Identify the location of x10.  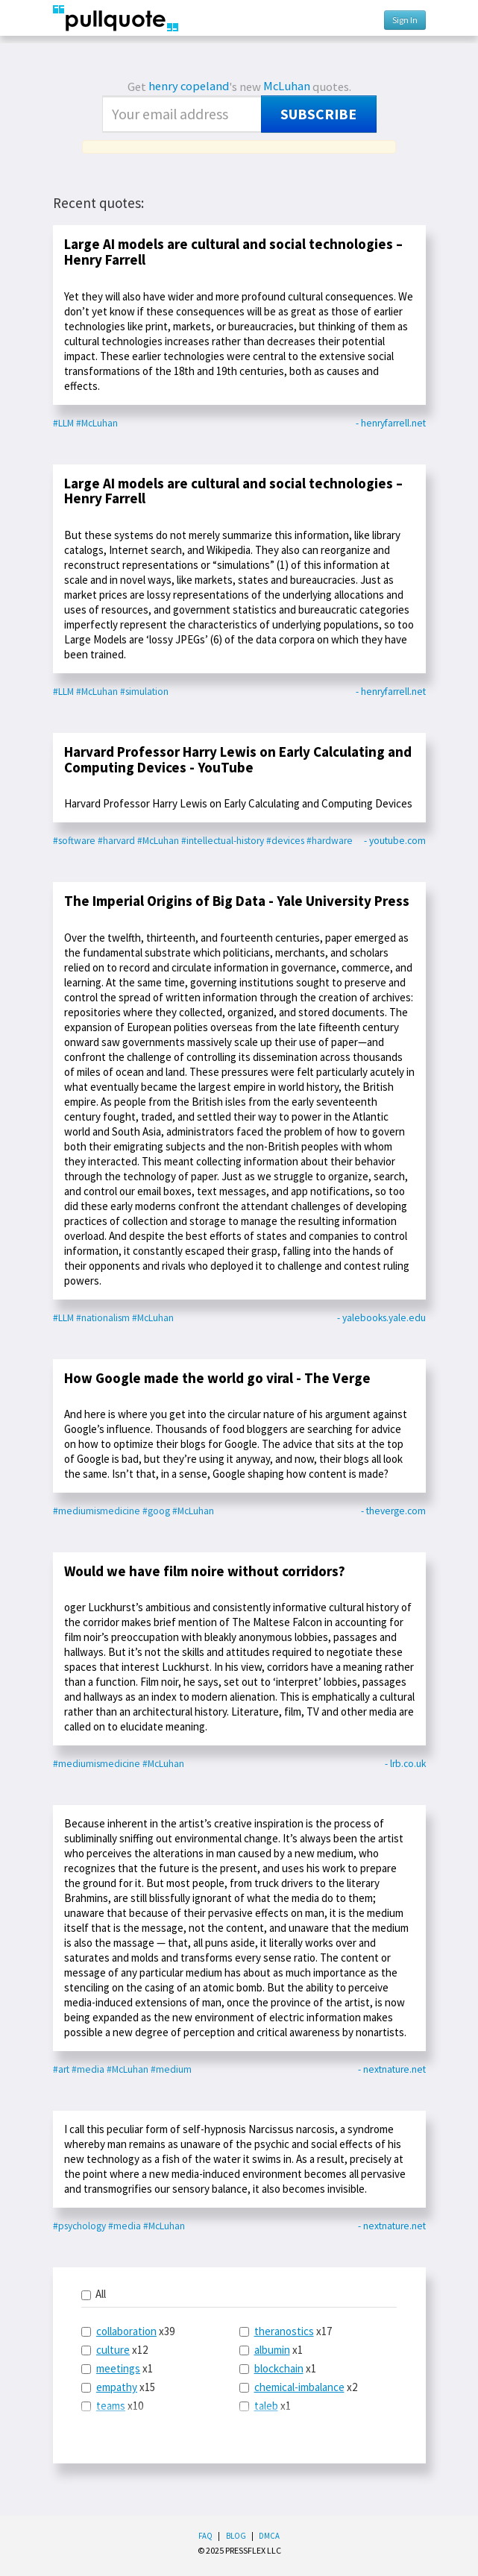
(112, 2406).